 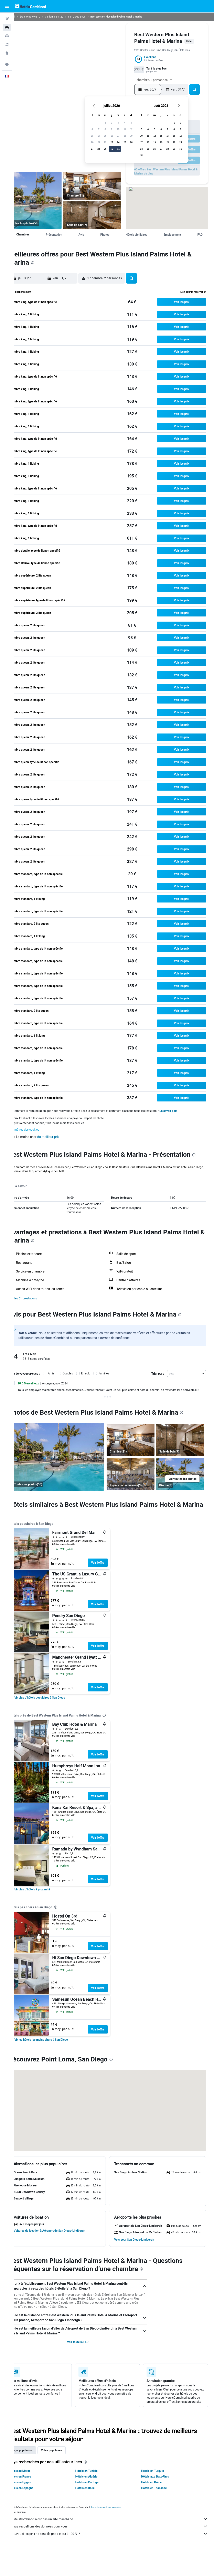 What do you see at coordinates (118, 122) in the screenshot?
I see `3 [button]` at bounding box center [118, 122].